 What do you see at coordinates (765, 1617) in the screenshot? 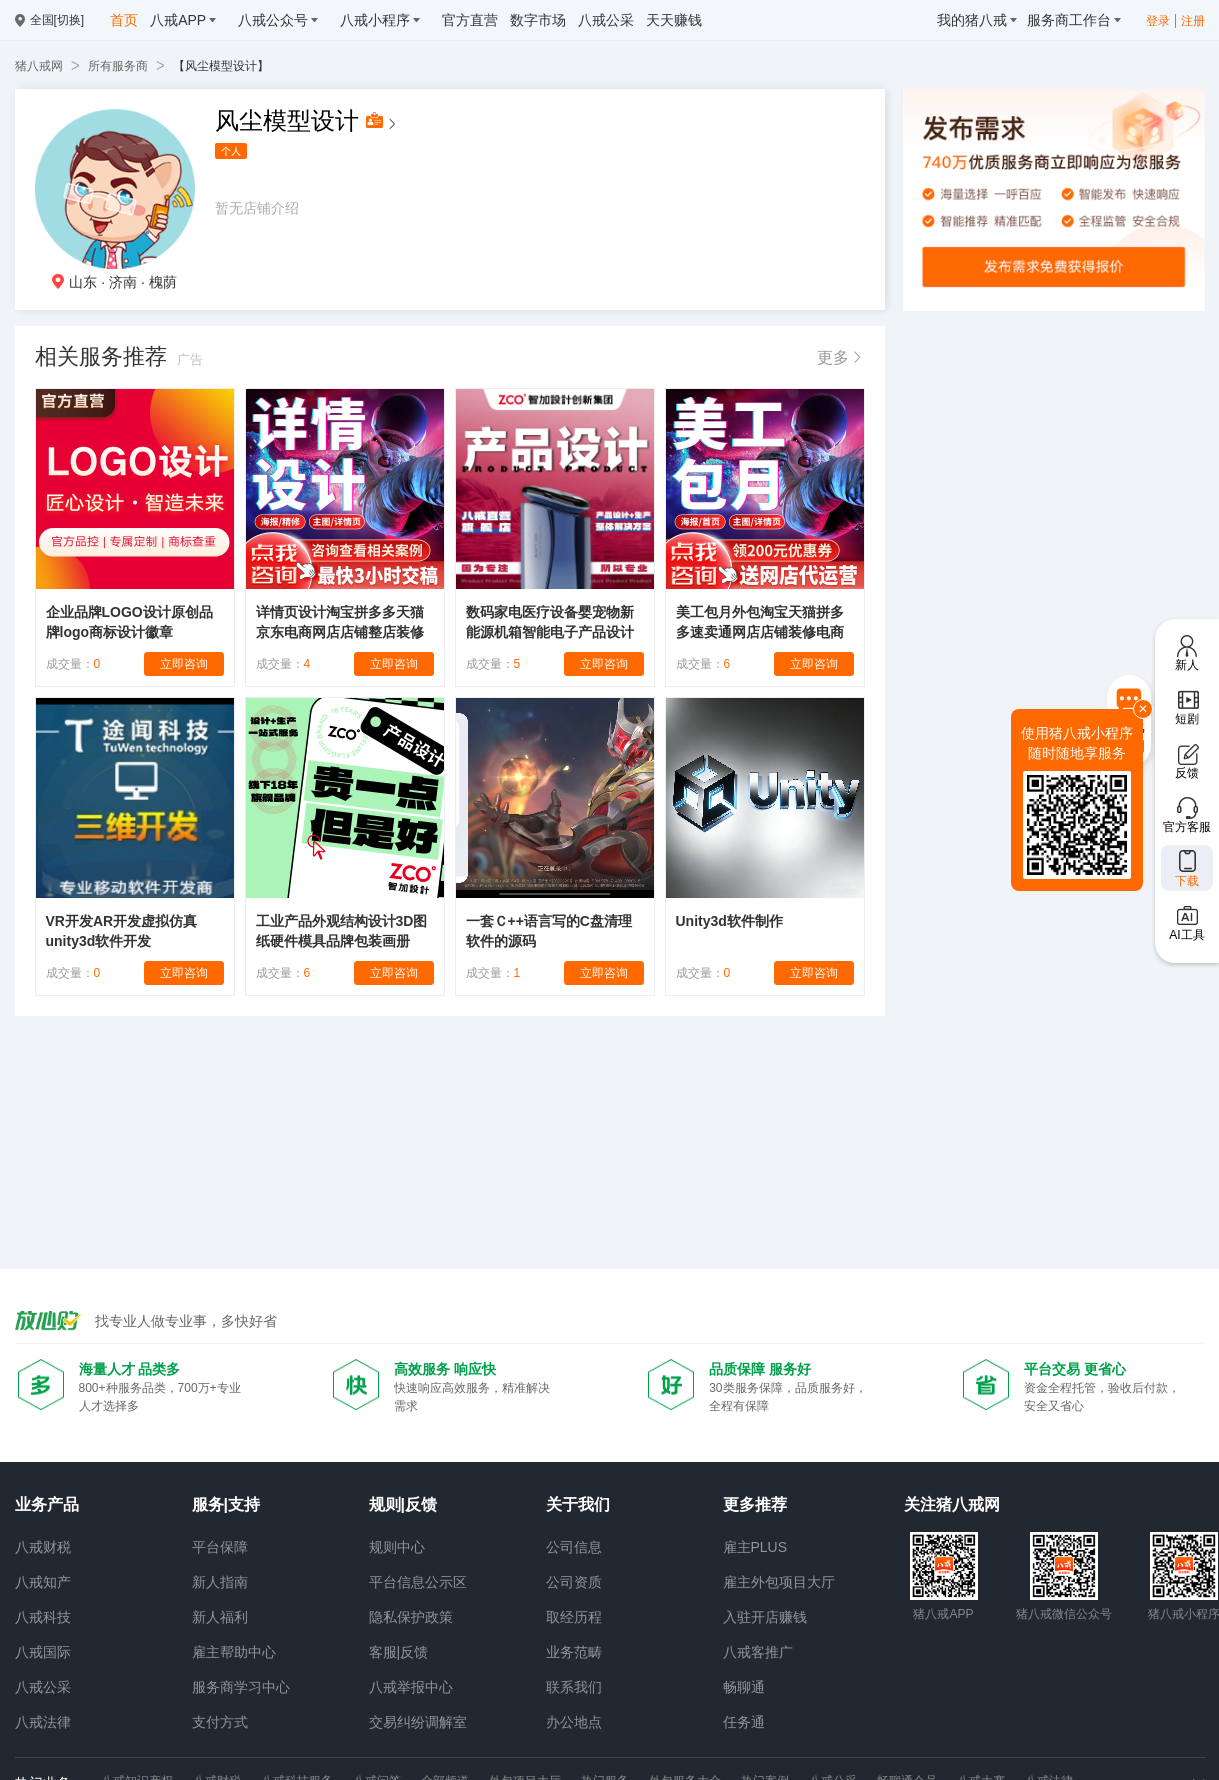
I see `入驻开店赚钱` at bounding box center [765, 1617].